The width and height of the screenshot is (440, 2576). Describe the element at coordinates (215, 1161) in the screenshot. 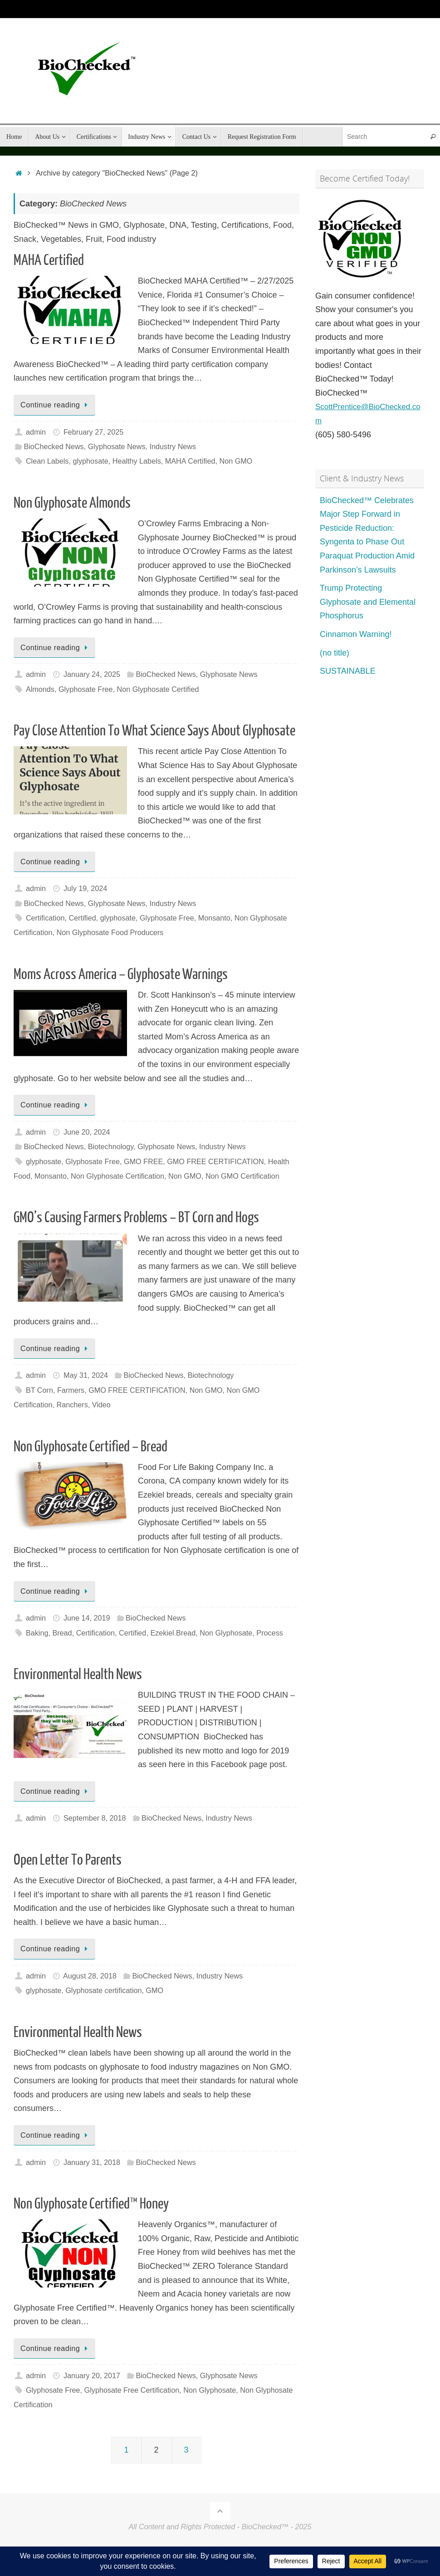

I see `GMO FREE CERTIFICATION` at that location.